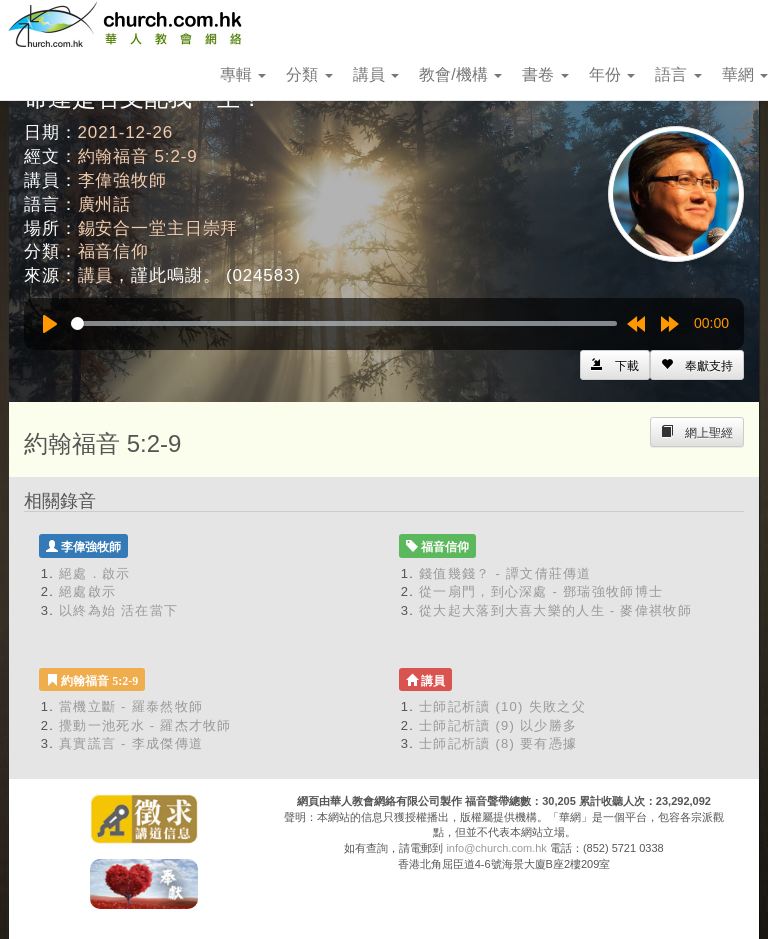  Describe the element at coordinates (697, 365) in the screenshot. I see `[Left Align]` at that location.